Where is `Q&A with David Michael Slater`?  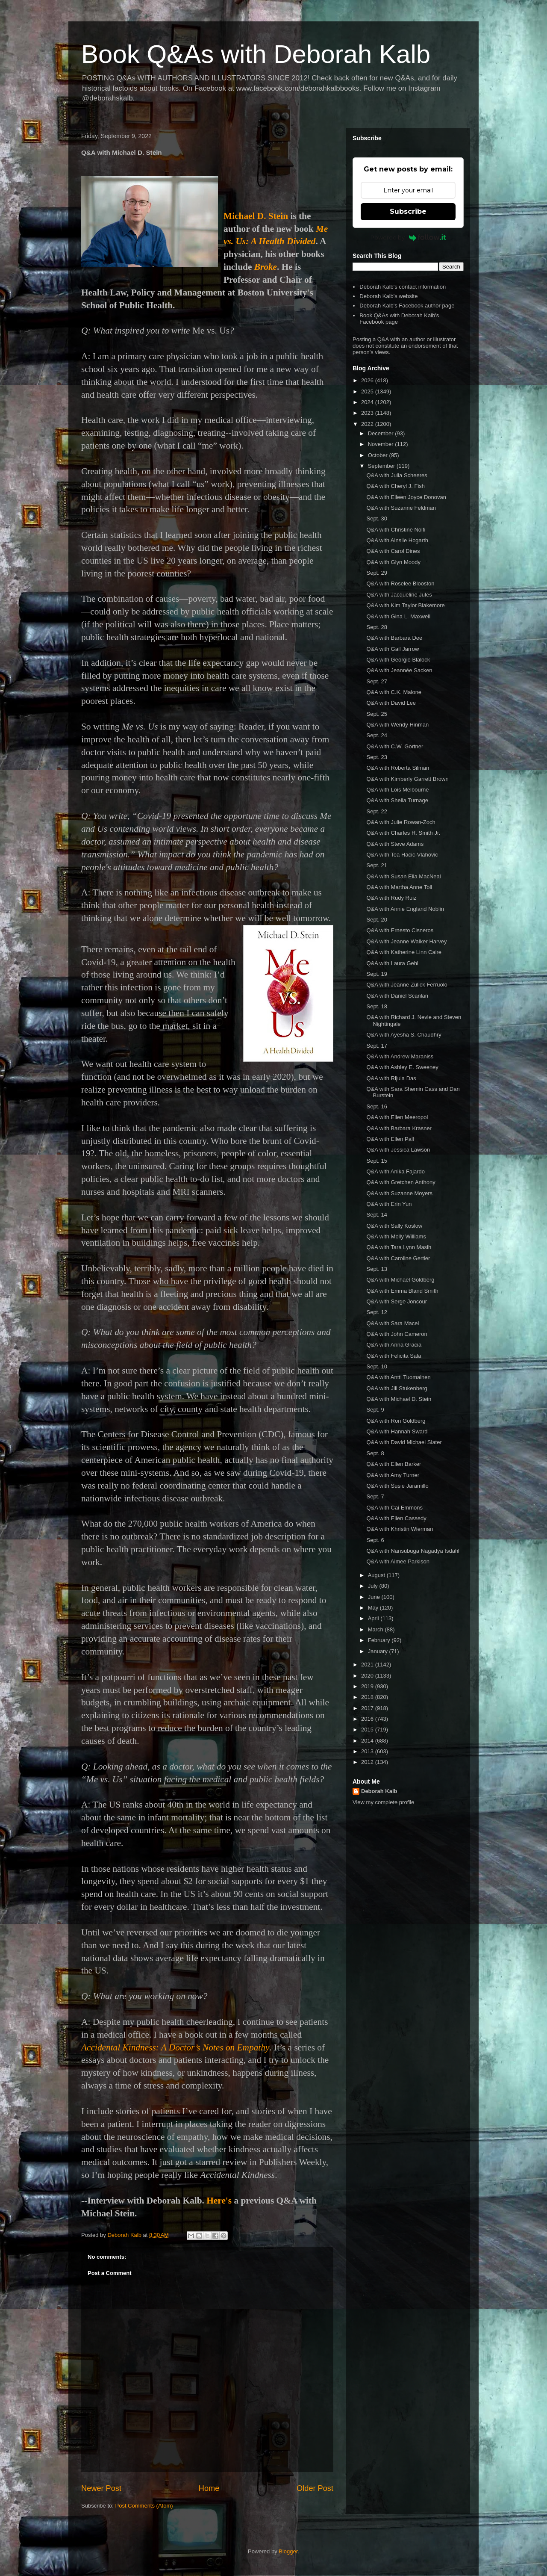 Q&A with David Michael Slater is located at coordinates (403, 1442).